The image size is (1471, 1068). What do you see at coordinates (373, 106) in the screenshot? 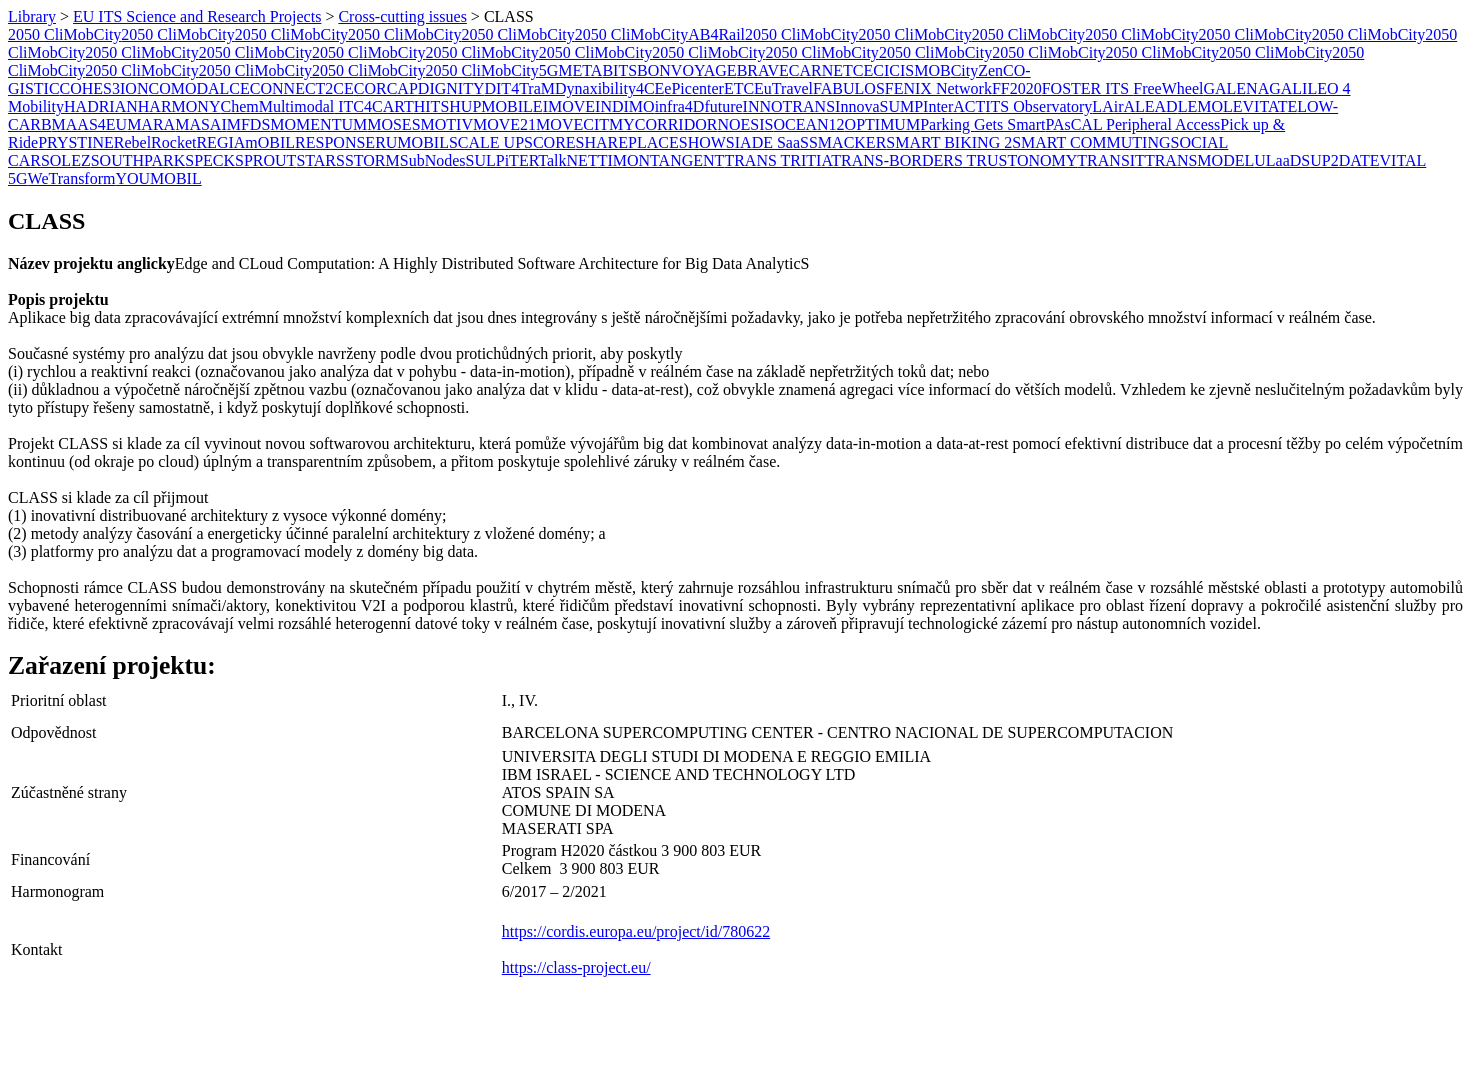
I see `ITC4CART` at bounding box center [373, 106].